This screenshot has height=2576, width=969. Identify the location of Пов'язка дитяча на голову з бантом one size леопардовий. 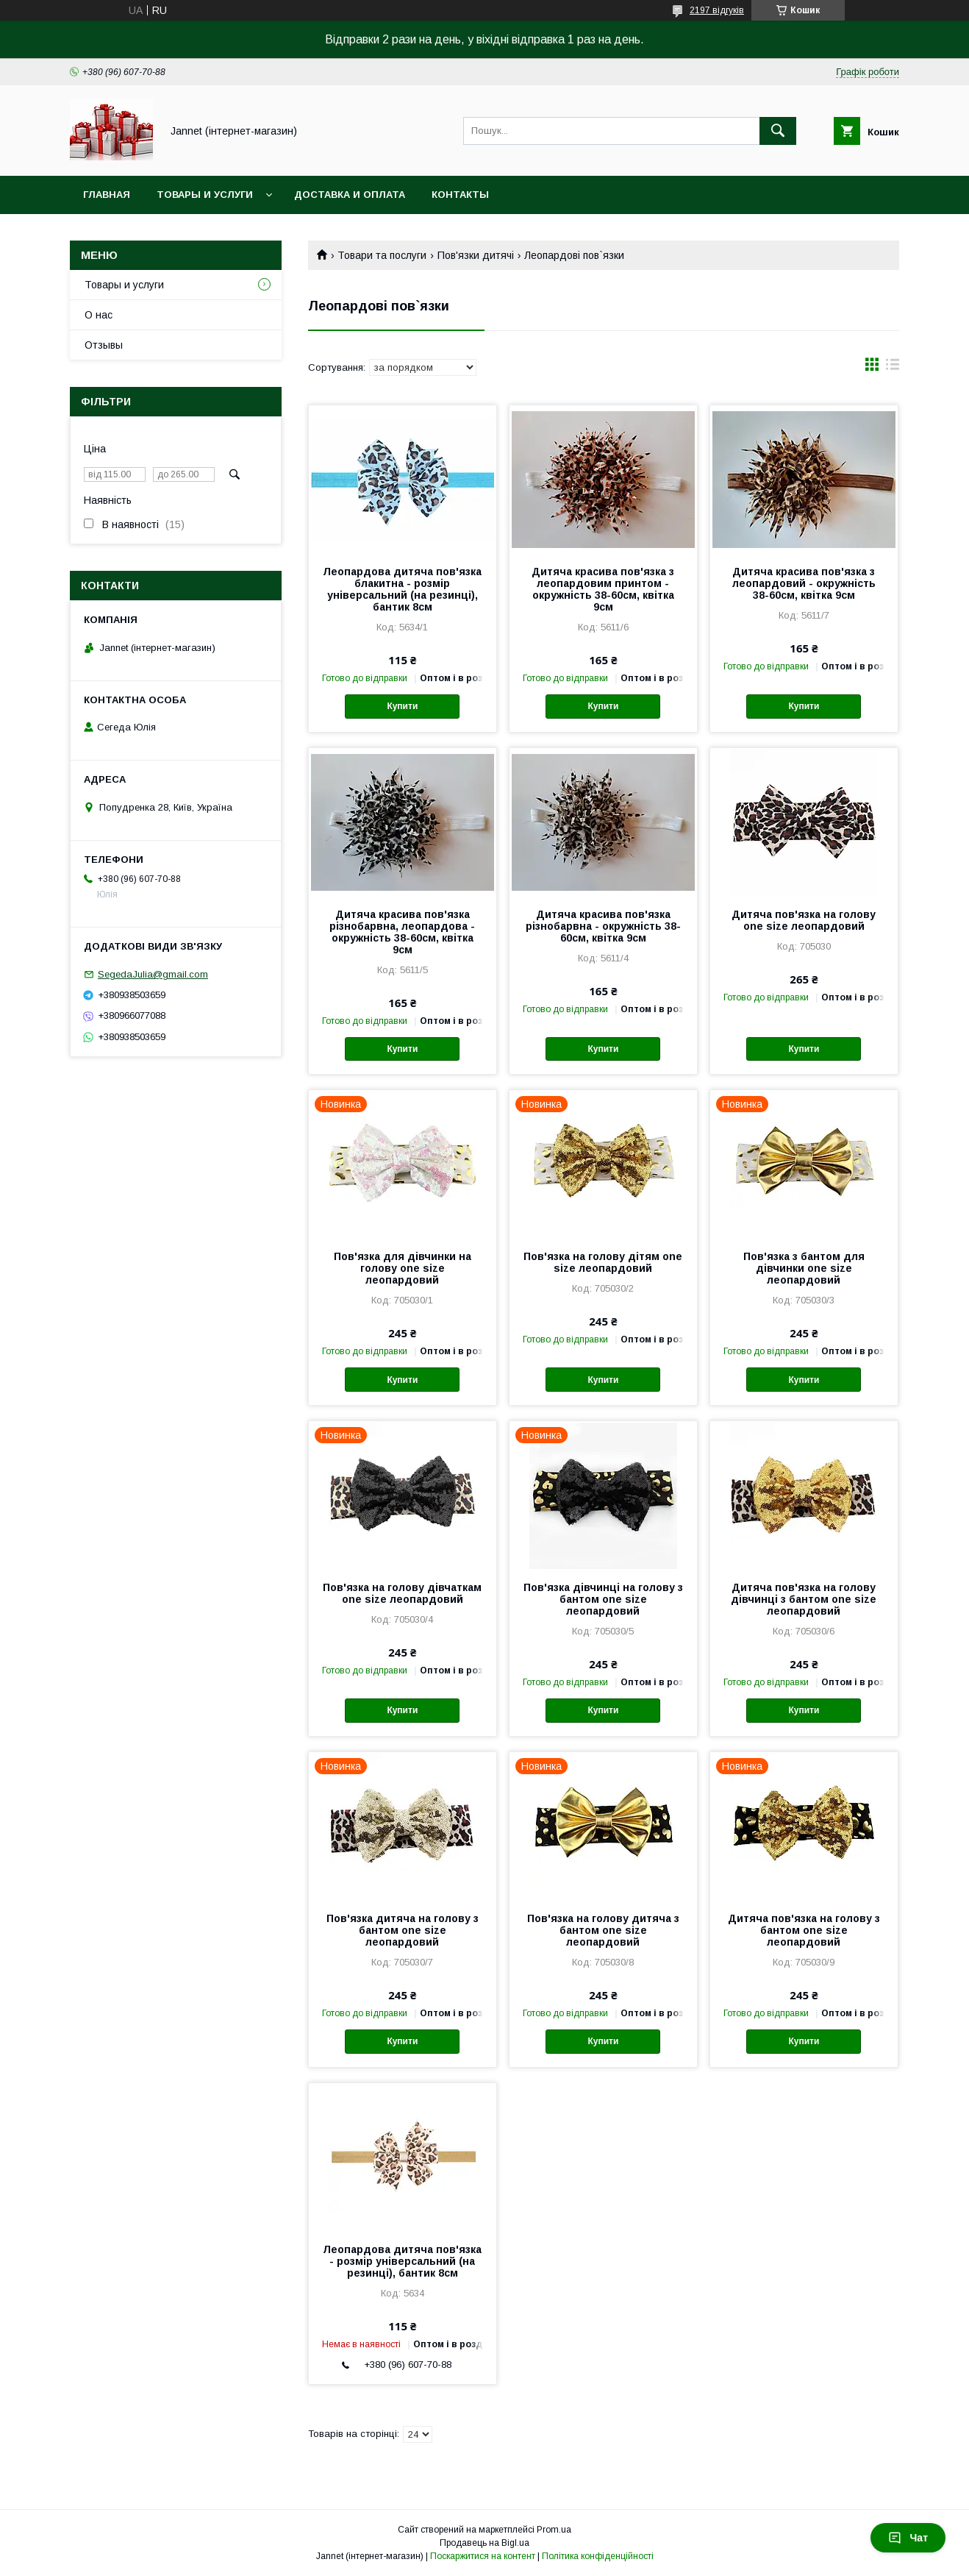
(402, 1930).